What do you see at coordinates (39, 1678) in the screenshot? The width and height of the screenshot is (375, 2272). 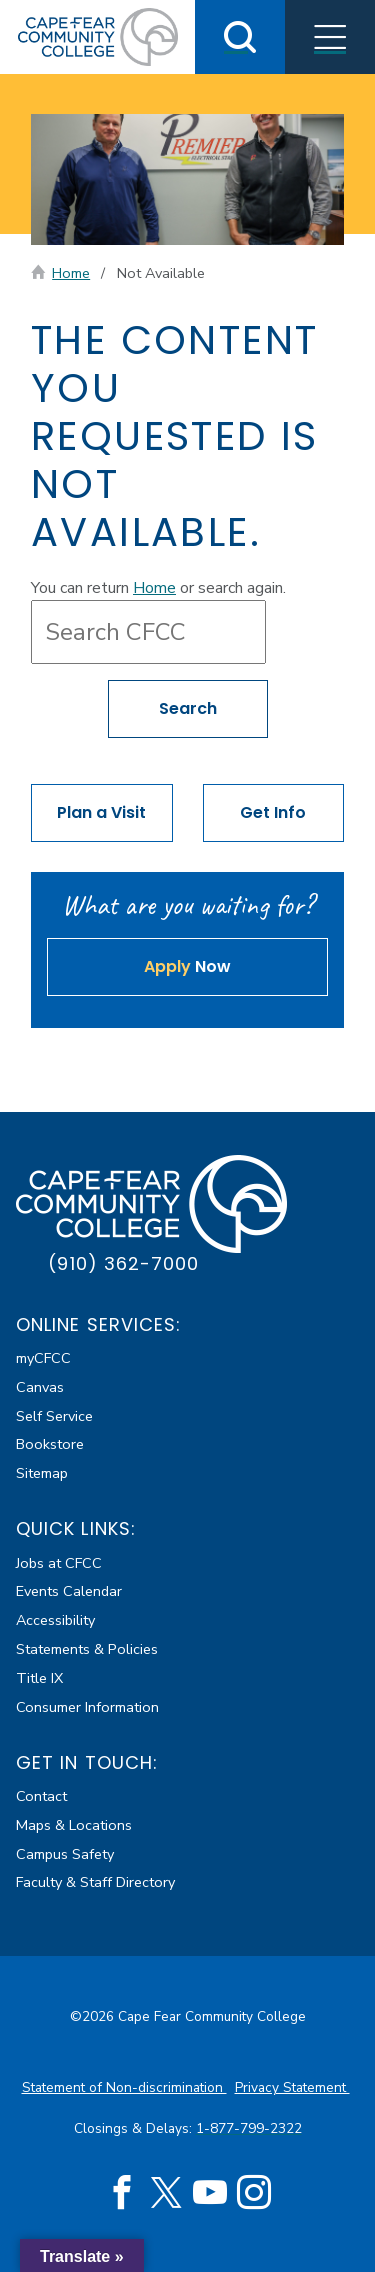 I see `Title IX` at bounding box center [39, 1678].